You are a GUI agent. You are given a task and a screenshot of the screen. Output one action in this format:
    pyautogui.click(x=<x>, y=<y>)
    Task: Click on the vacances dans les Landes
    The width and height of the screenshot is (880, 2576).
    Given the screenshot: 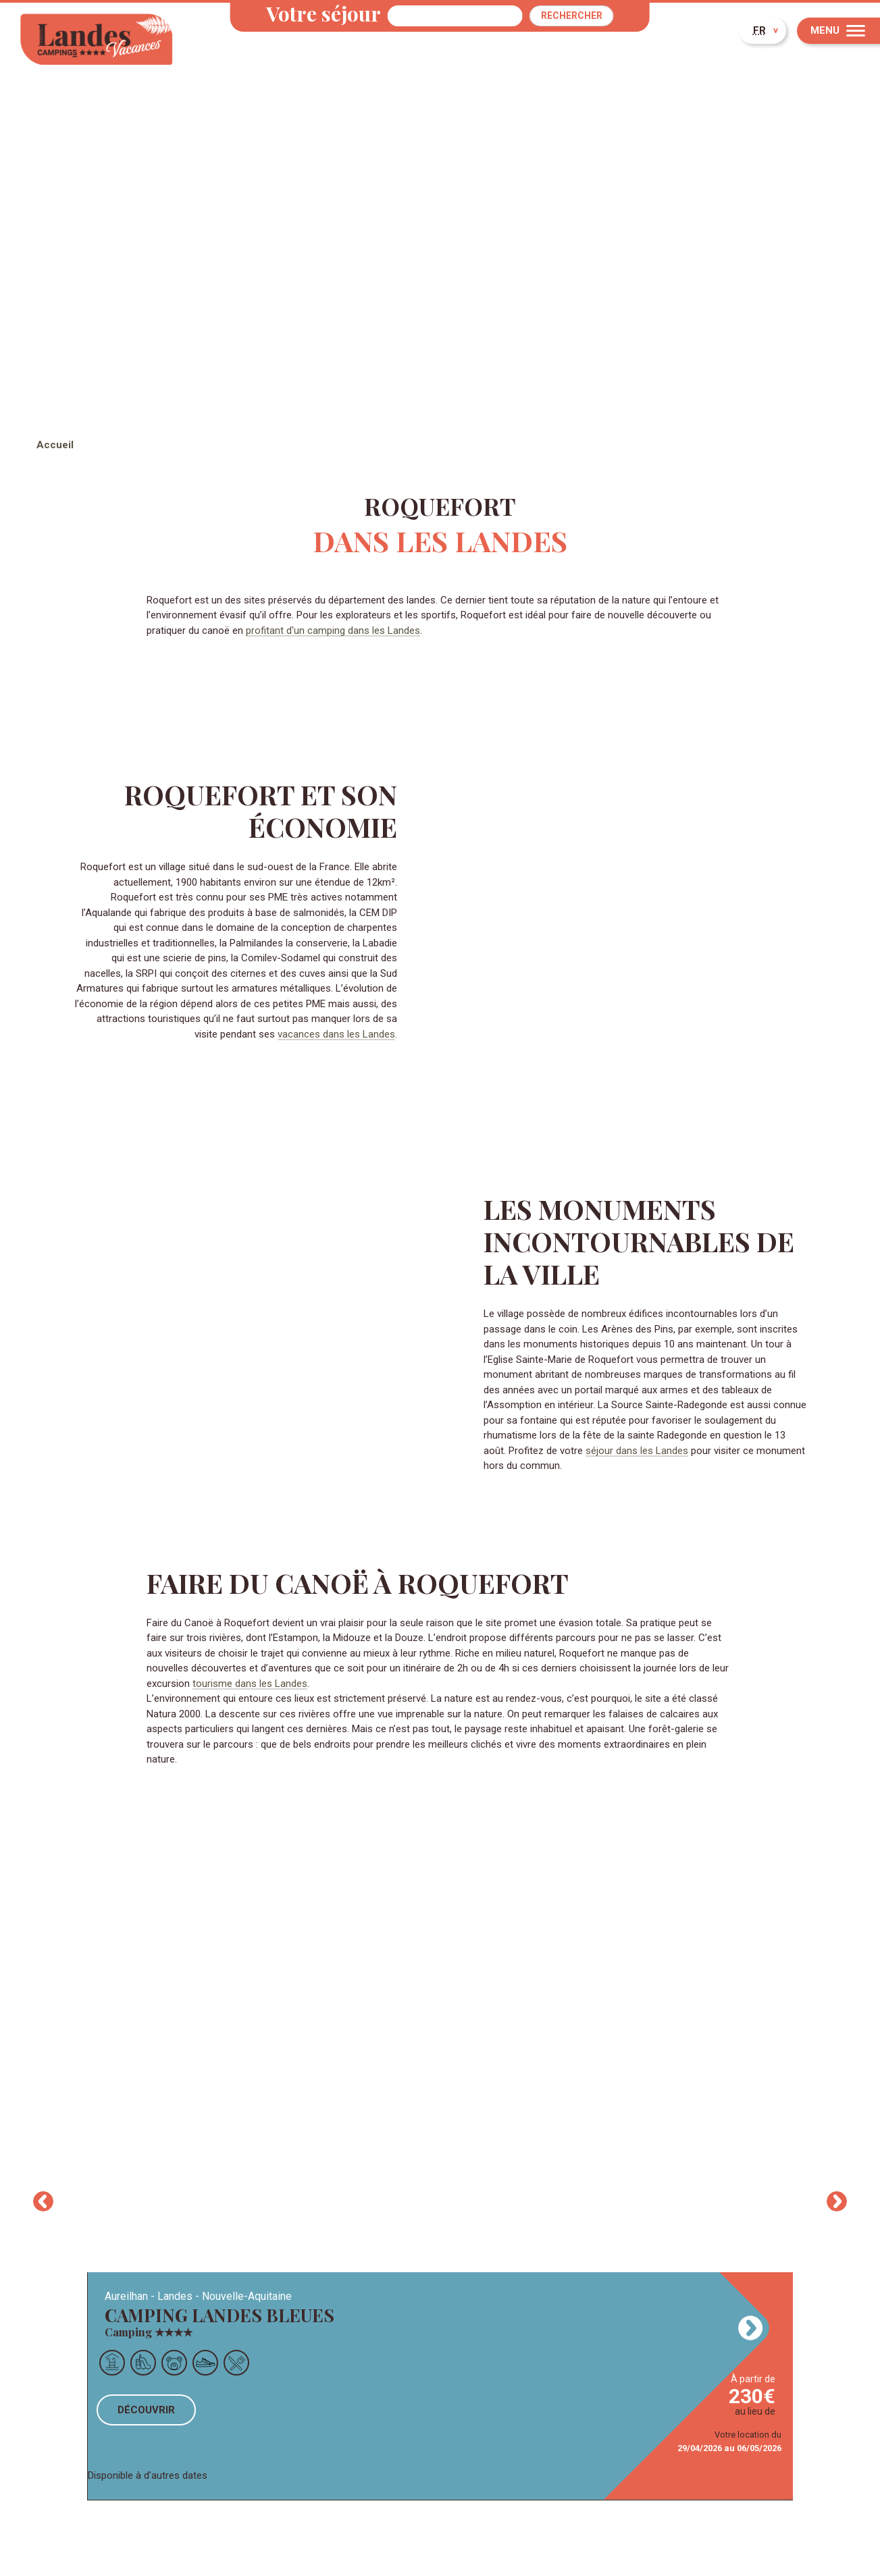 What is the action you would take?
    pyautogui.click(x=336, y=1034)
    